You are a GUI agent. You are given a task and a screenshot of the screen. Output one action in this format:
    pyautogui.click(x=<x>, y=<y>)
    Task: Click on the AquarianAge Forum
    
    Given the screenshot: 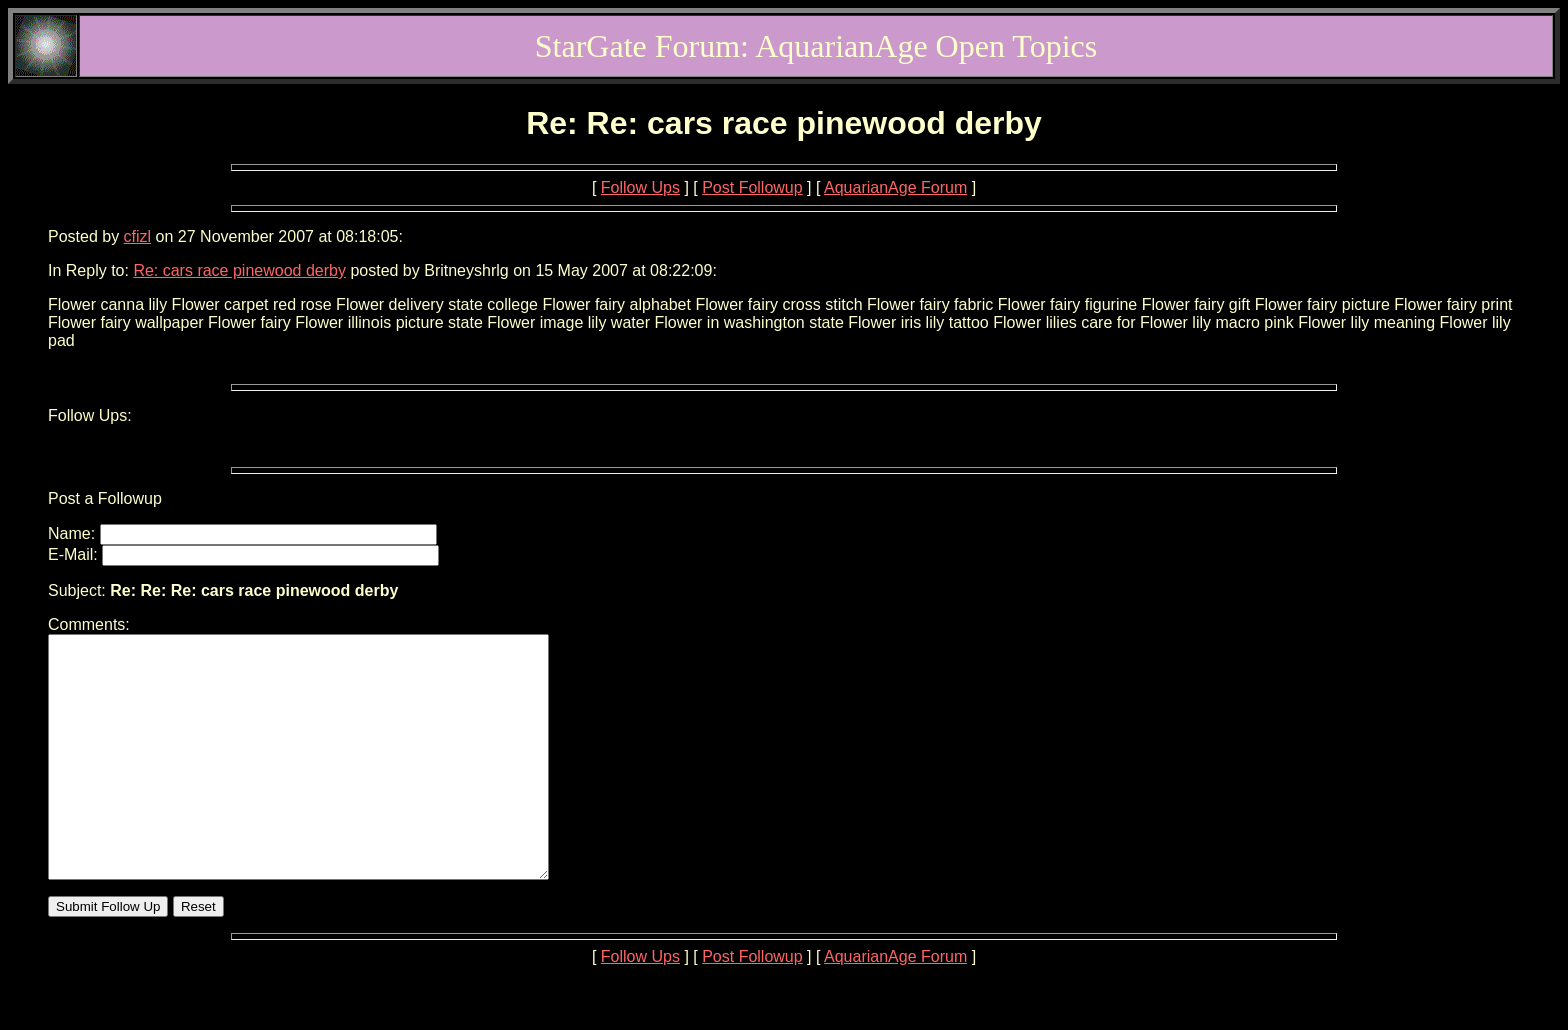 What is the action you would take?
    pyautogui.click(x=895, y=187)
    